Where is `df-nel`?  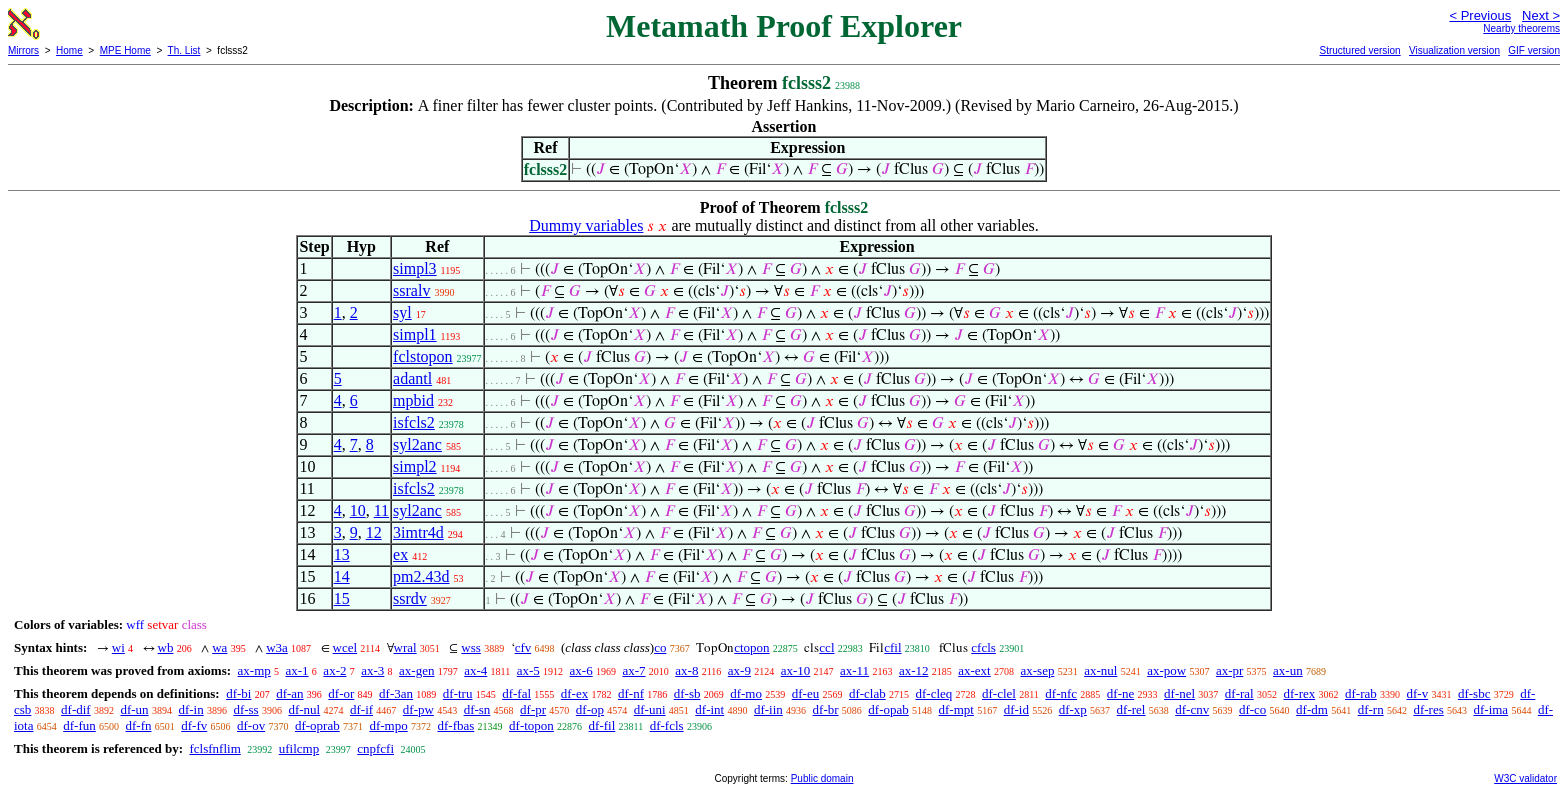 df-nel is located at coordinates (1179, 693).